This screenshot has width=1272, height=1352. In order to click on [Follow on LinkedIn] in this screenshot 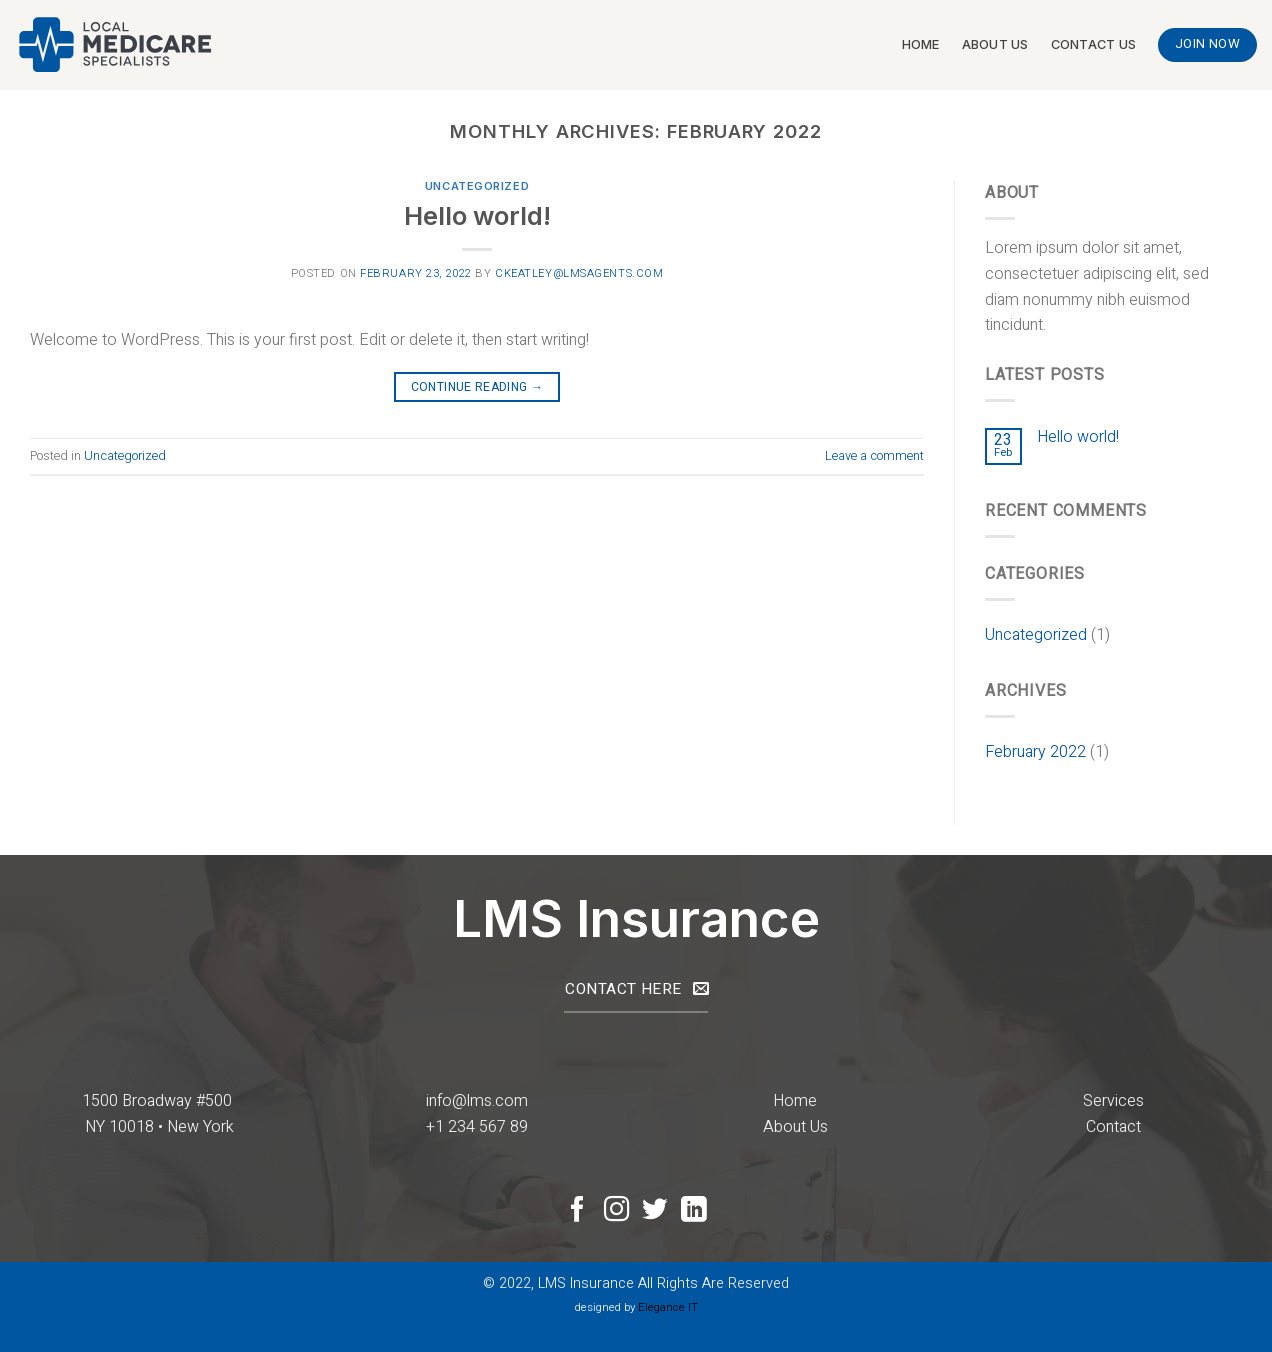, I will do `click(694, 1211)`.